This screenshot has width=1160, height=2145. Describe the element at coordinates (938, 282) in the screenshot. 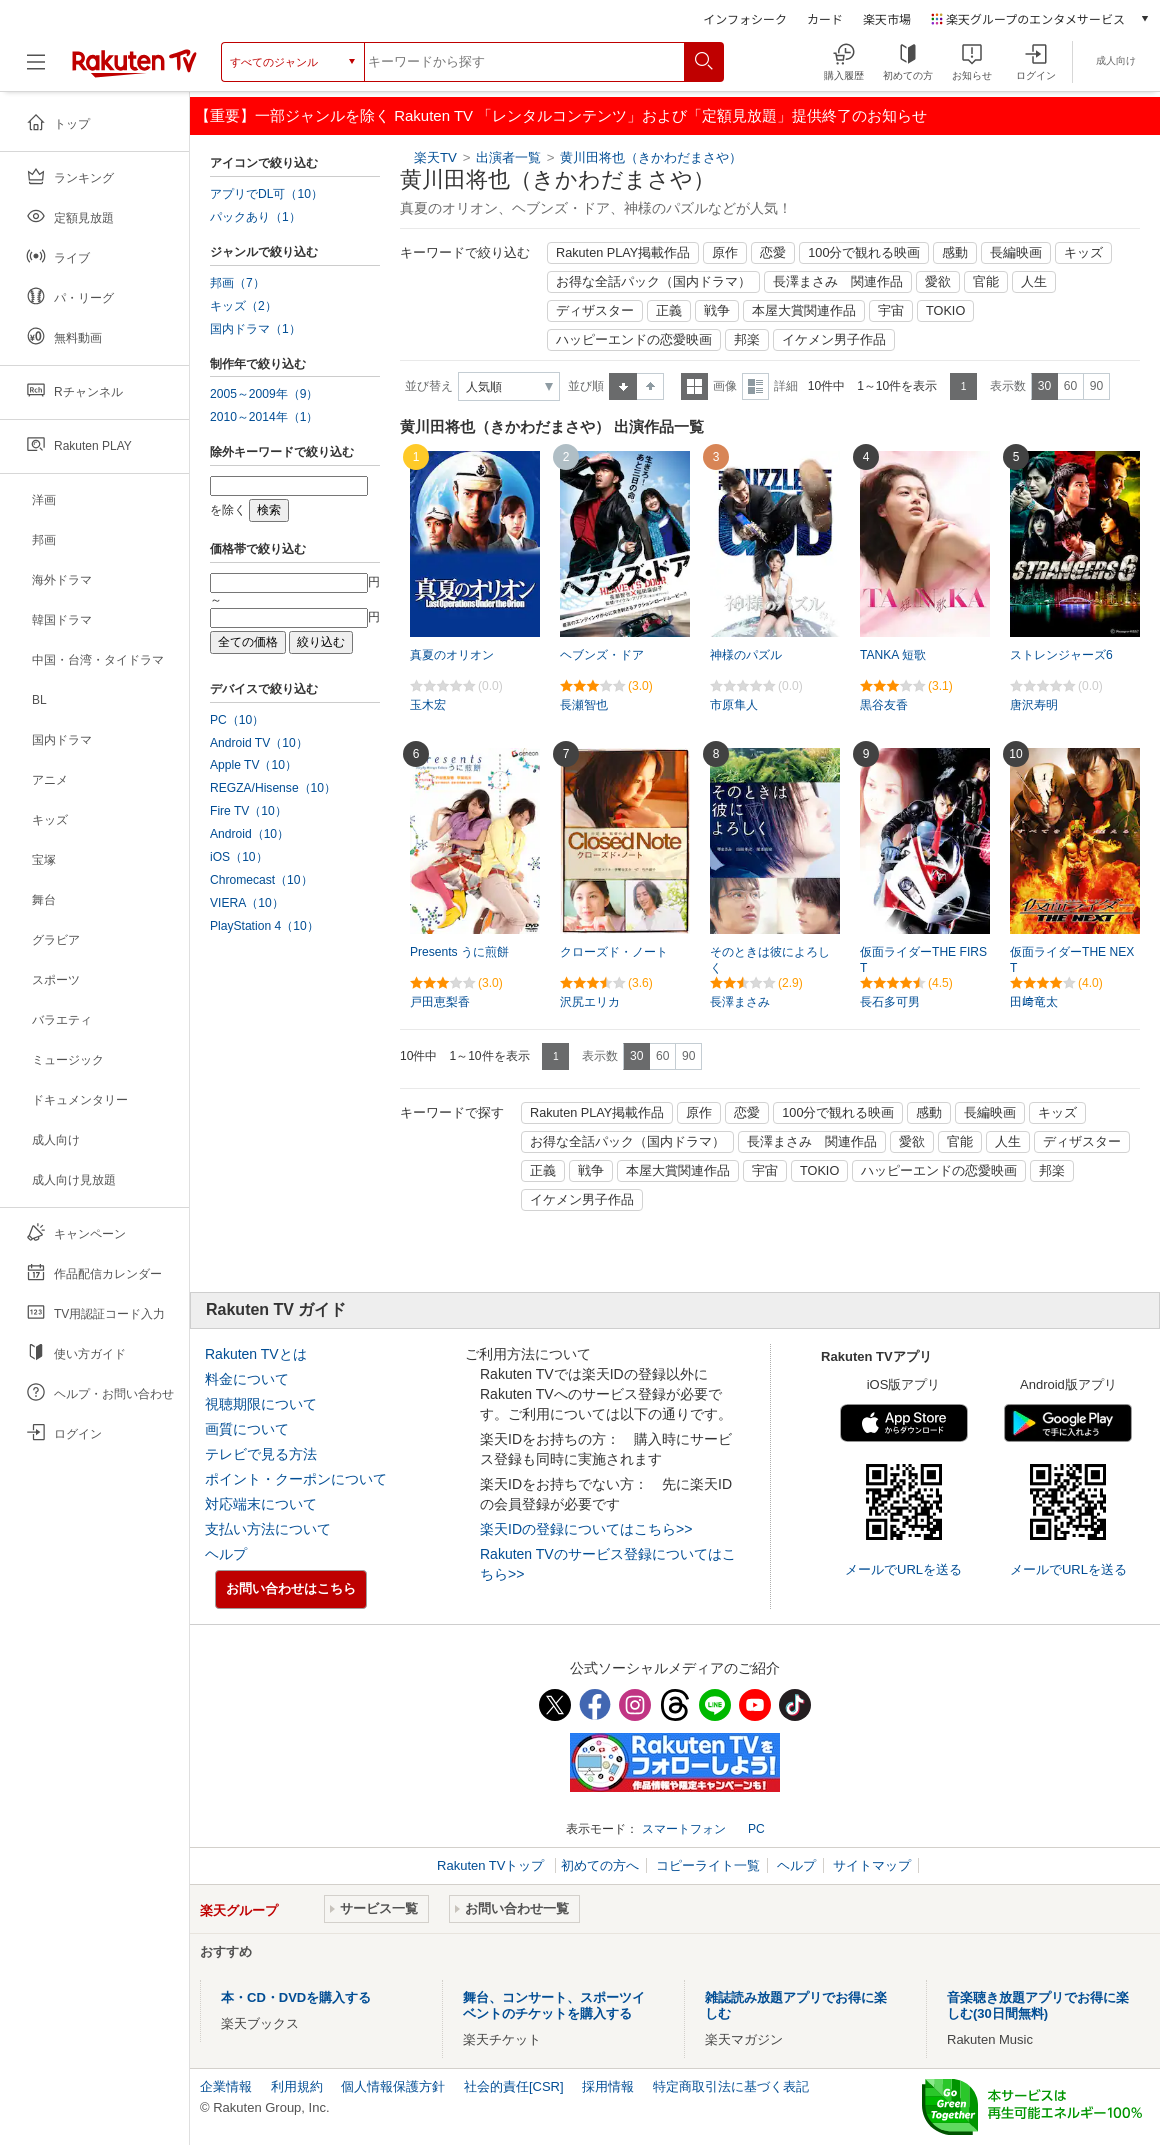

I see `愛欲` at that location.